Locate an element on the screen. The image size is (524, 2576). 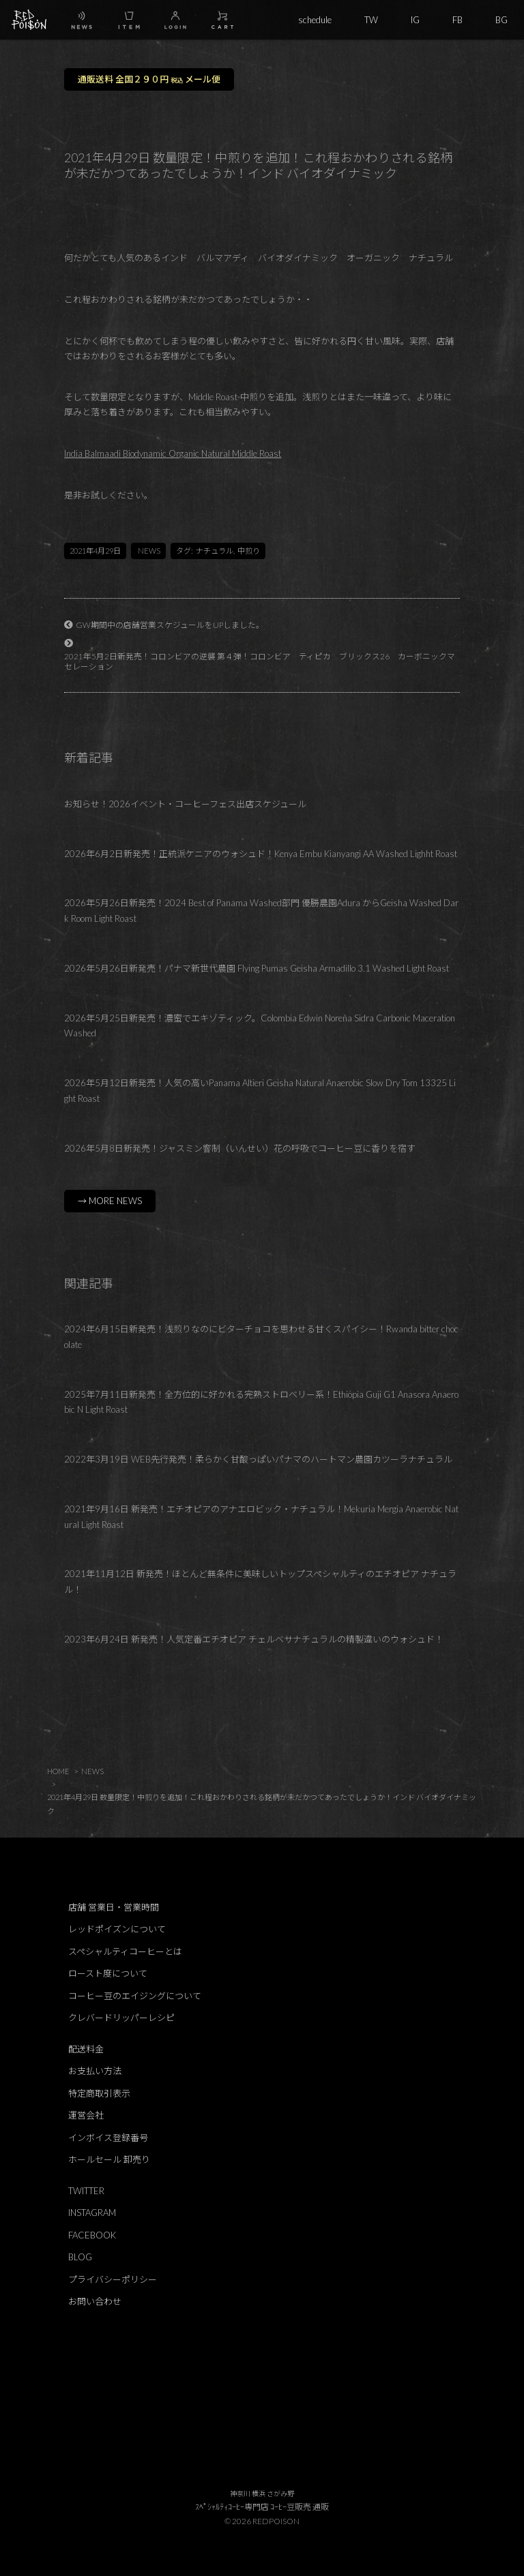
配送料金 is located at coordinates (86, 2048).